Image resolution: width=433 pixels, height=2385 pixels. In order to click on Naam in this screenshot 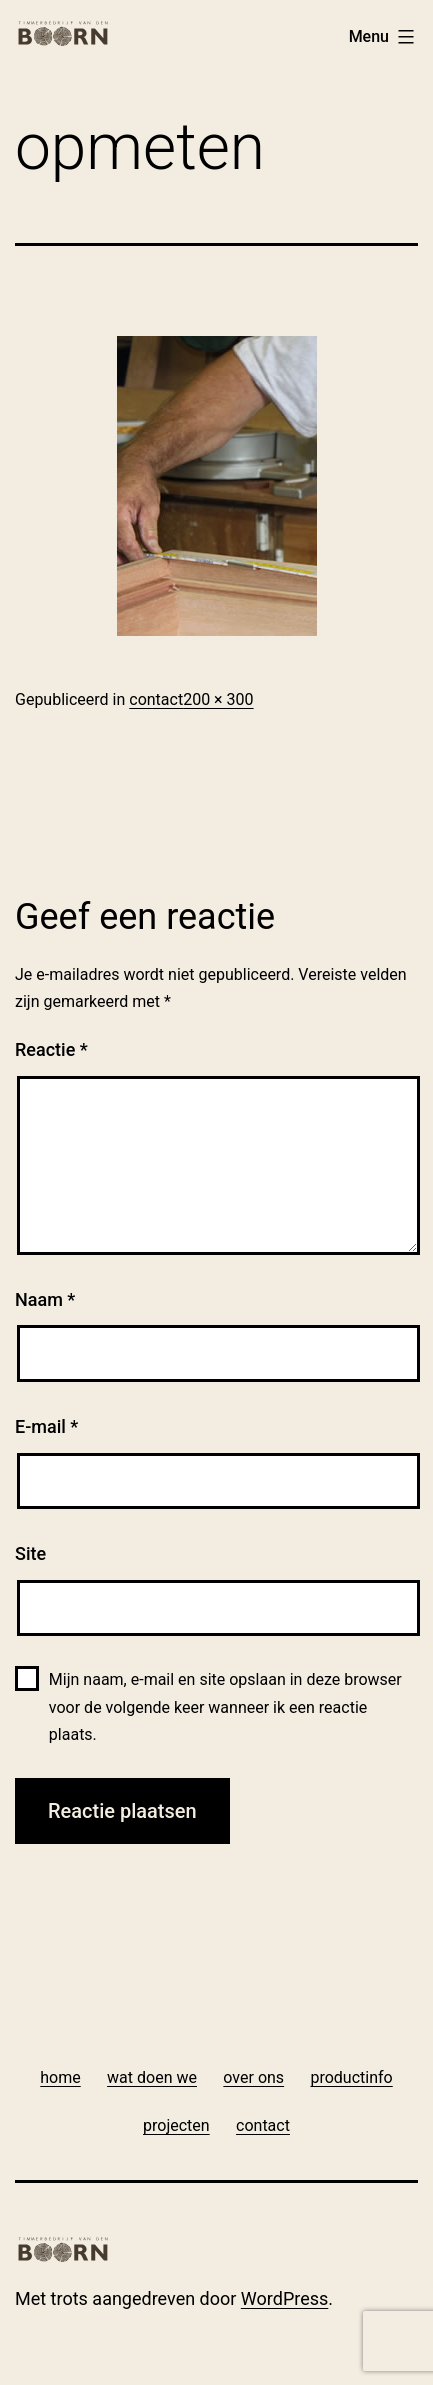, I will do `click(45, 1299)`.